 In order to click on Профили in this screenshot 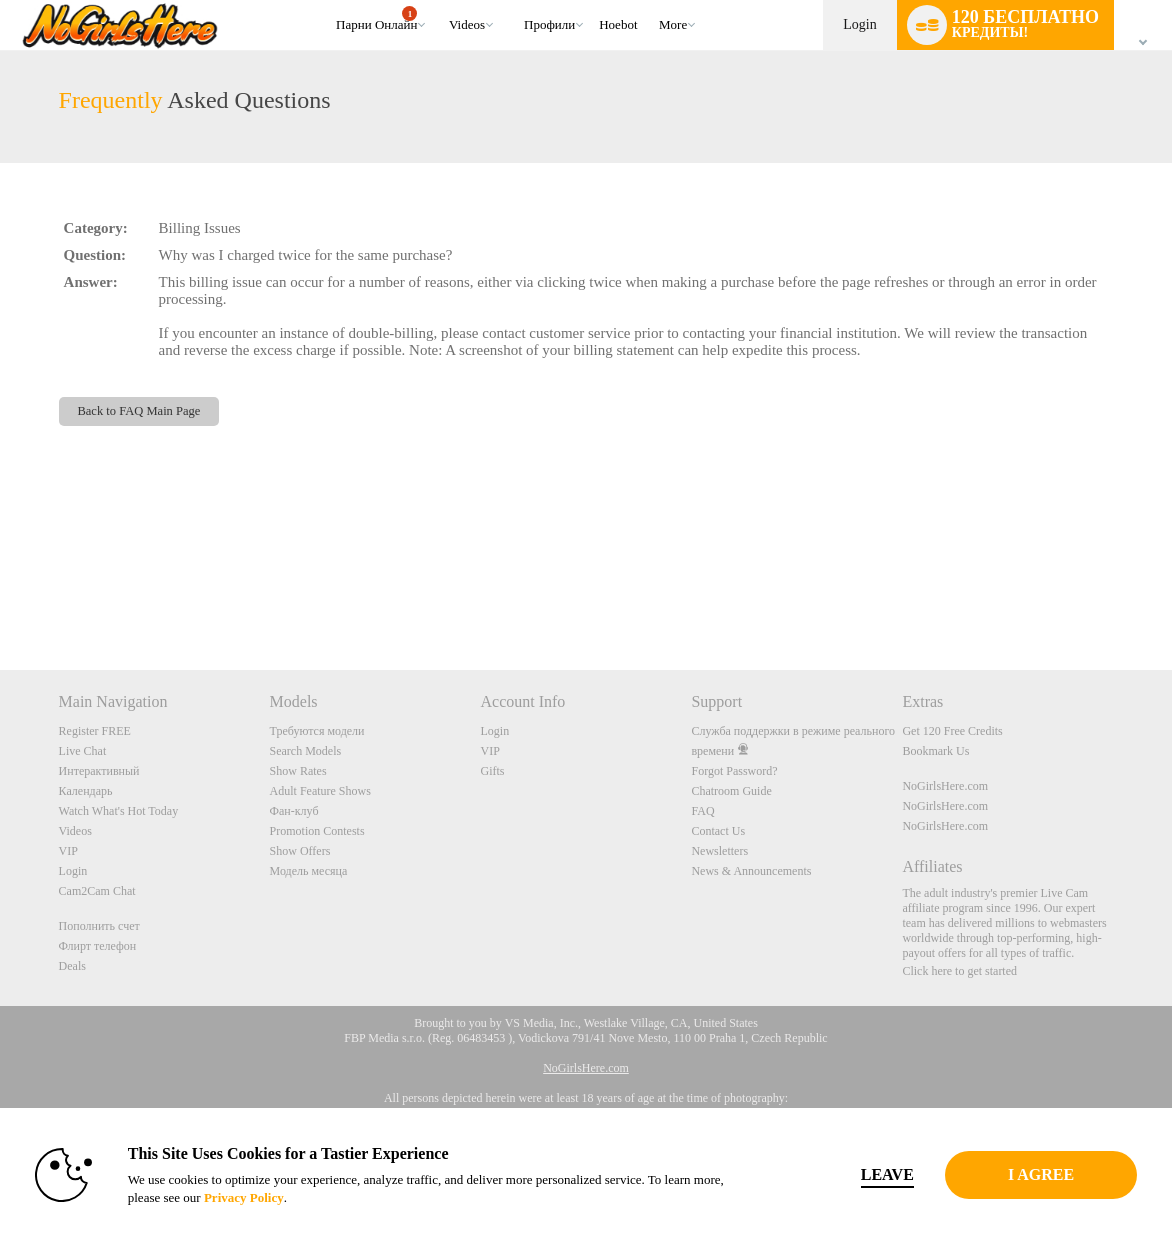, I will do `click(549, 24)`.